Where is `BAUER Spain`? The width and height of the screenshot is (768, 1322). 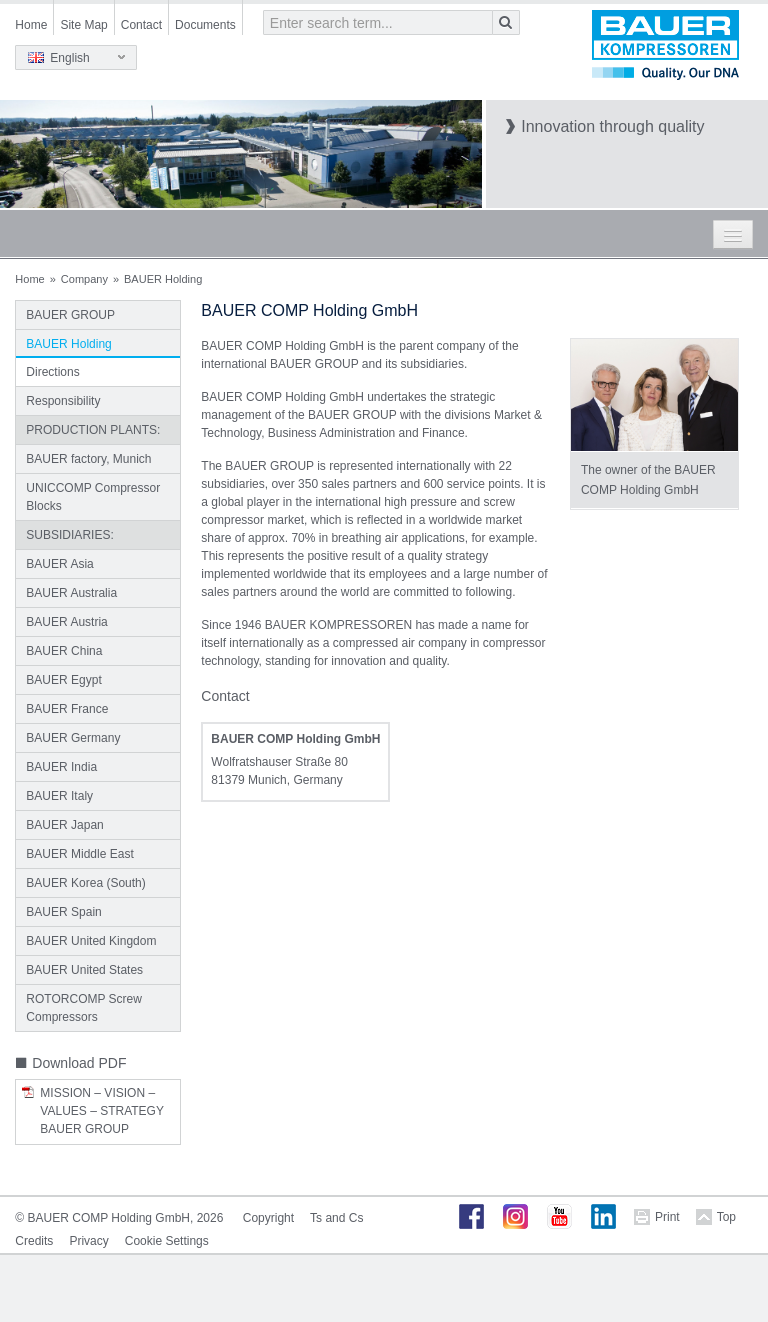
BAUER Spain is located at coordinates (63, 912).